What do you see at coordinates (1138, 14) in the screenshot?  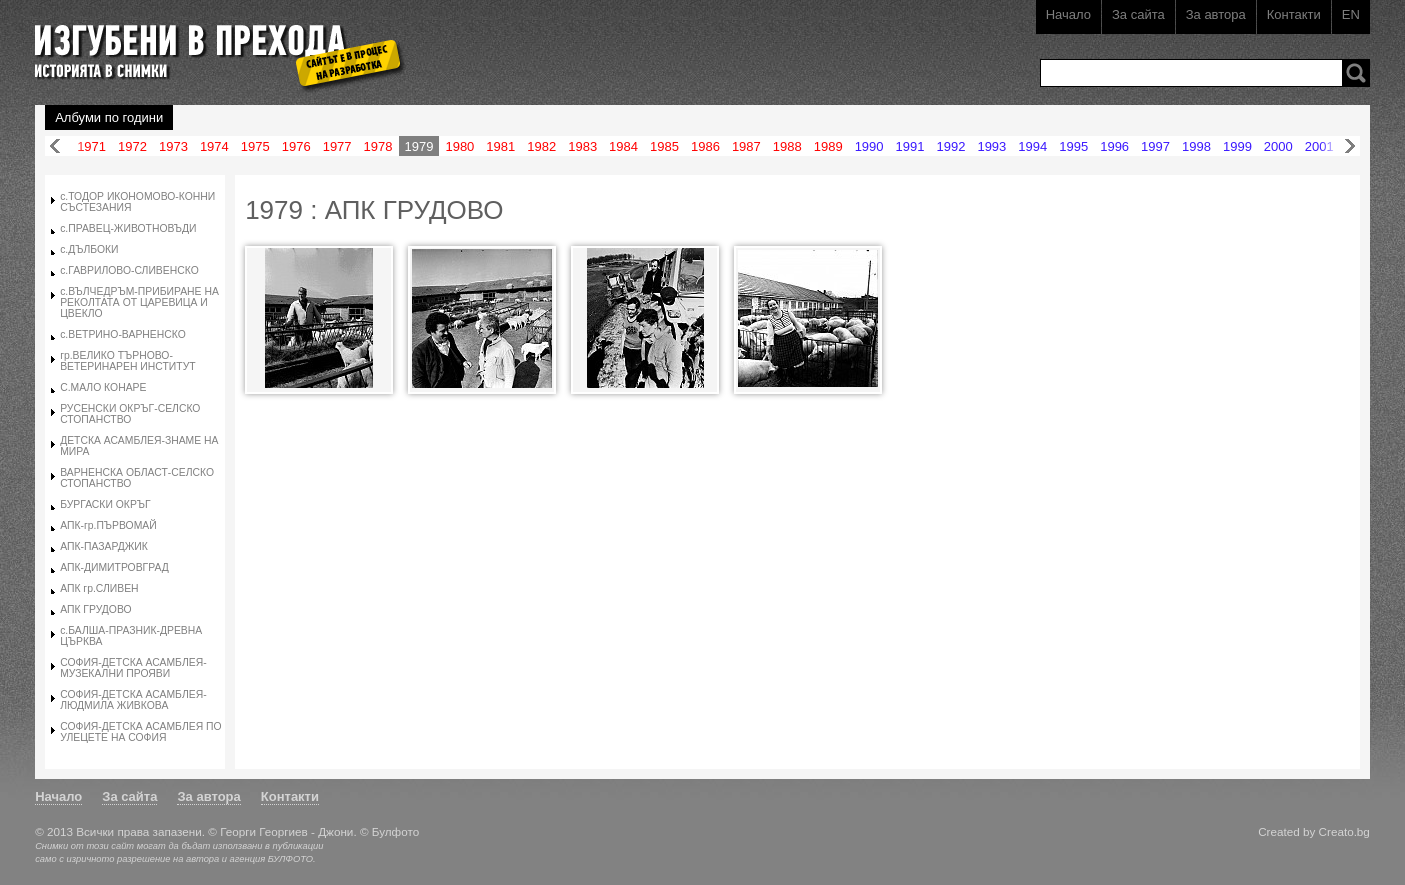 I see `За сайта` at bounding box center [1138, 14].